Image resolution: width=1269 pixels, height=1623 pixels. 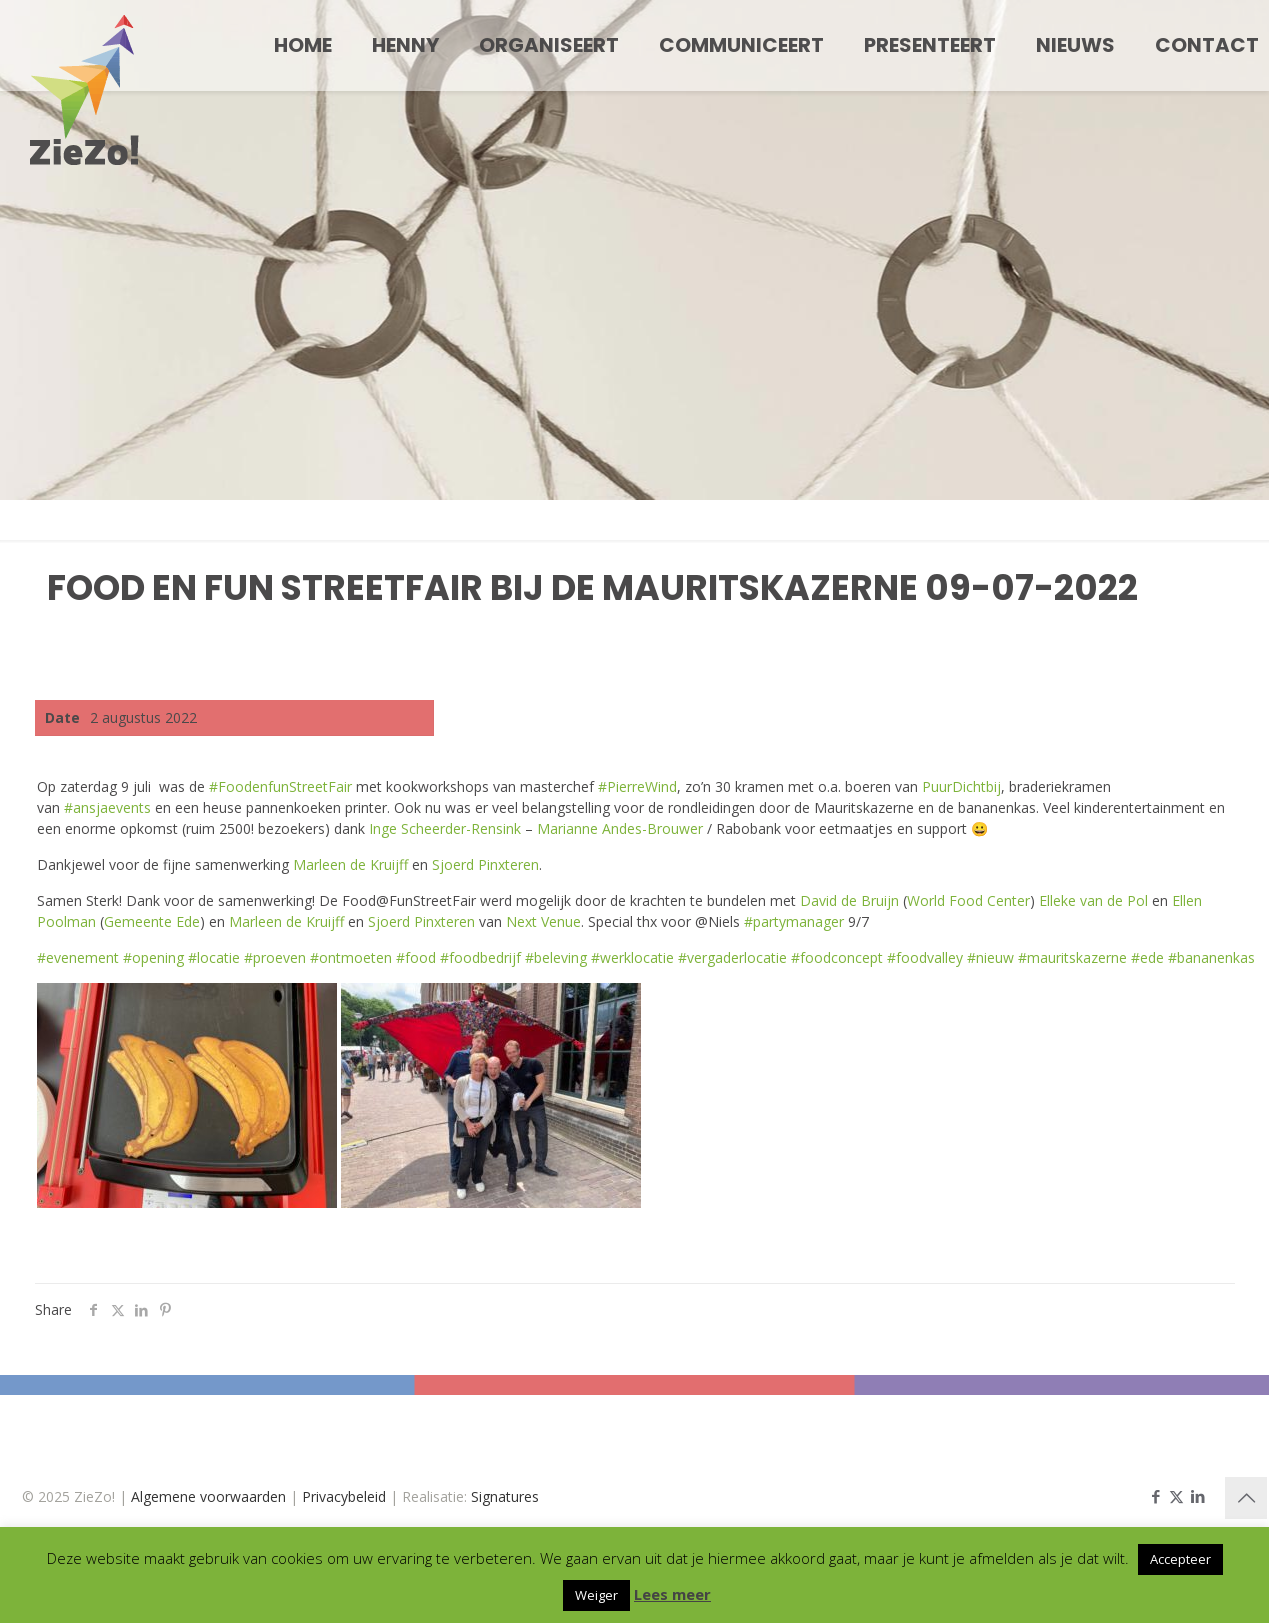 What do you see at coordinates (1197, 1496) in the screenshot?
I see `[LinkedIn icon]` at bounding box center [1197, 1496].